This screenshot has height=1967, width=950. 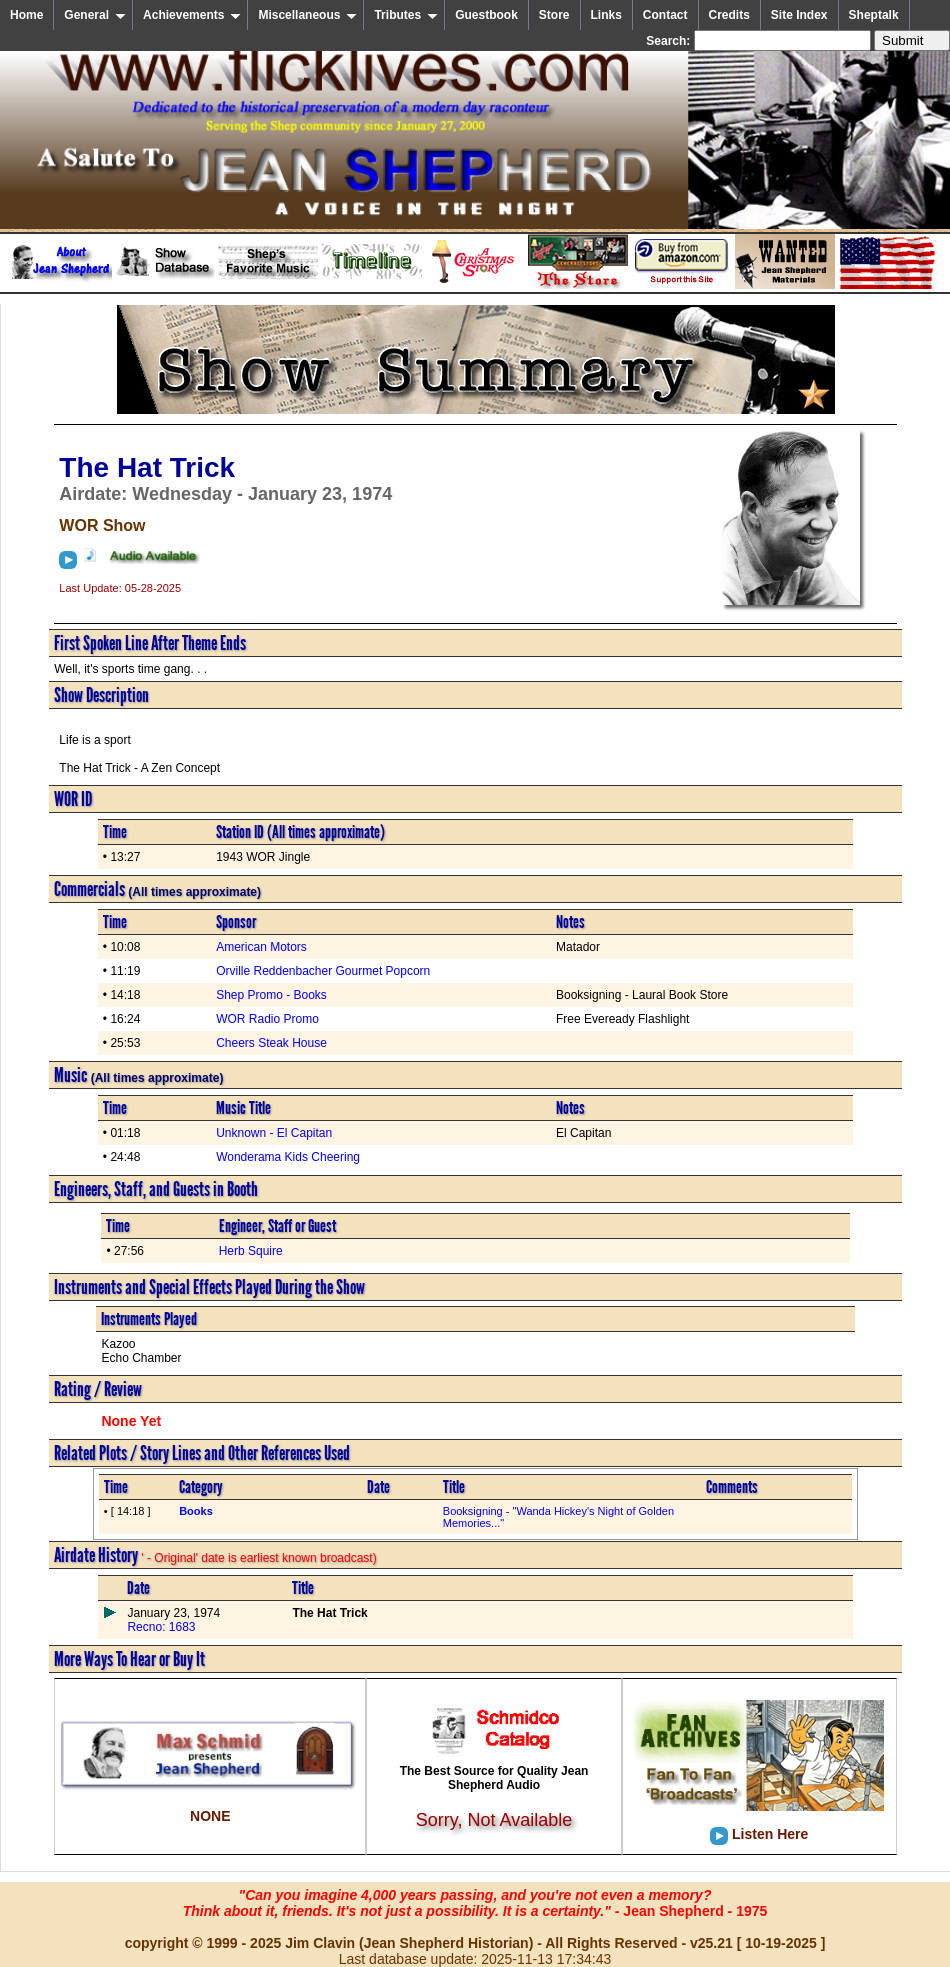 I want to click on General, so click(x=95, y=15).